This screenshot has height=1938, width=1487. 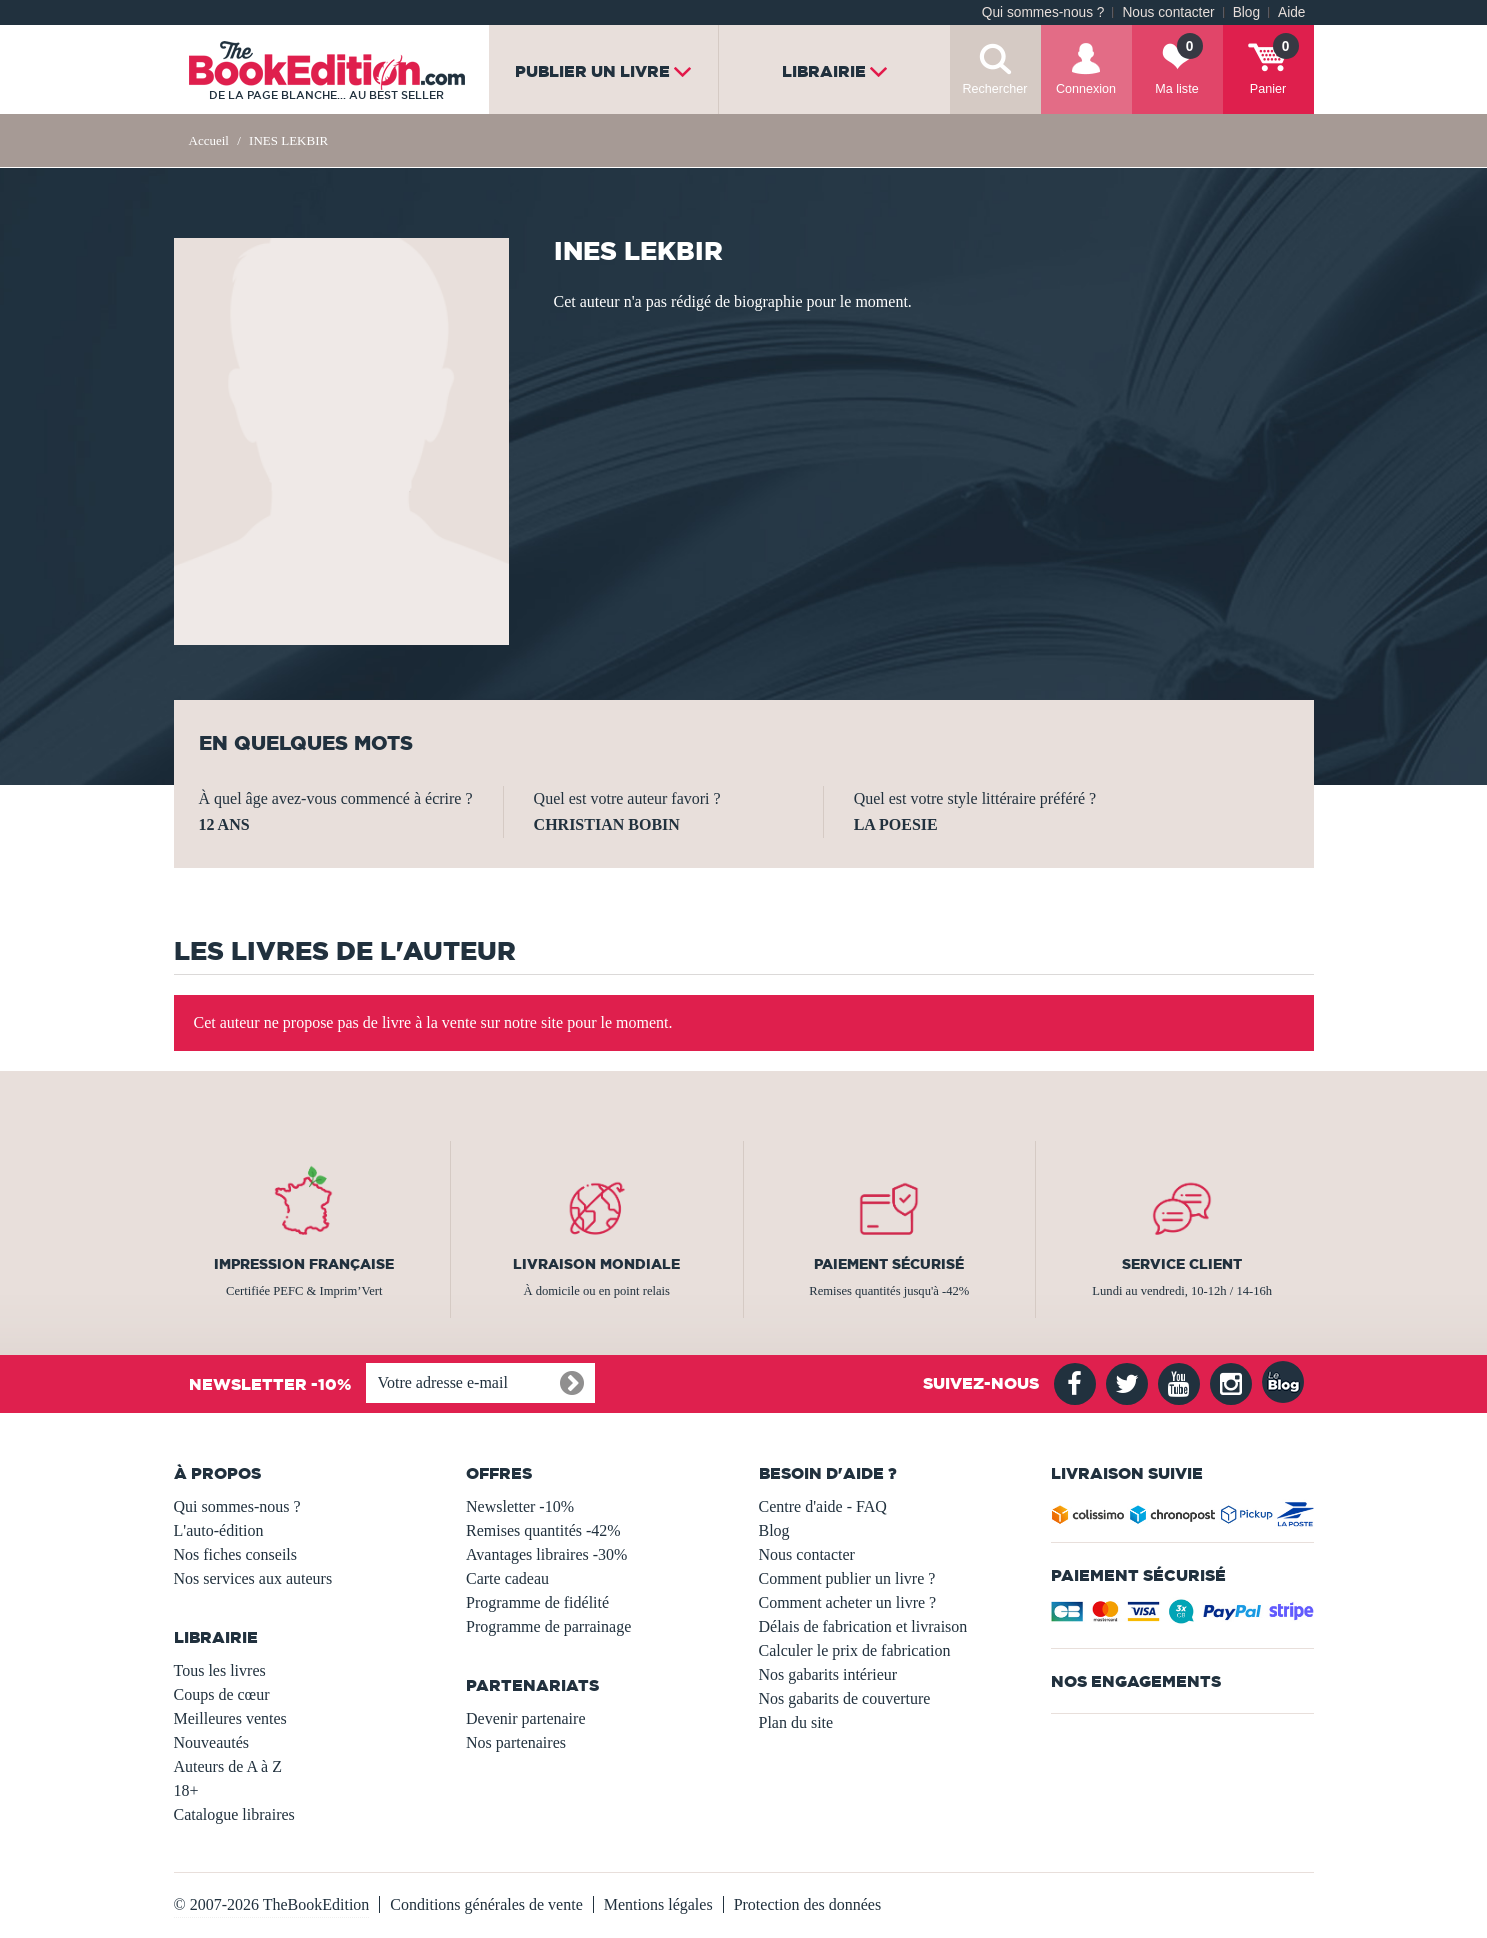 I want to click on Conditions générales de vente, so click(x=486, y=1904).